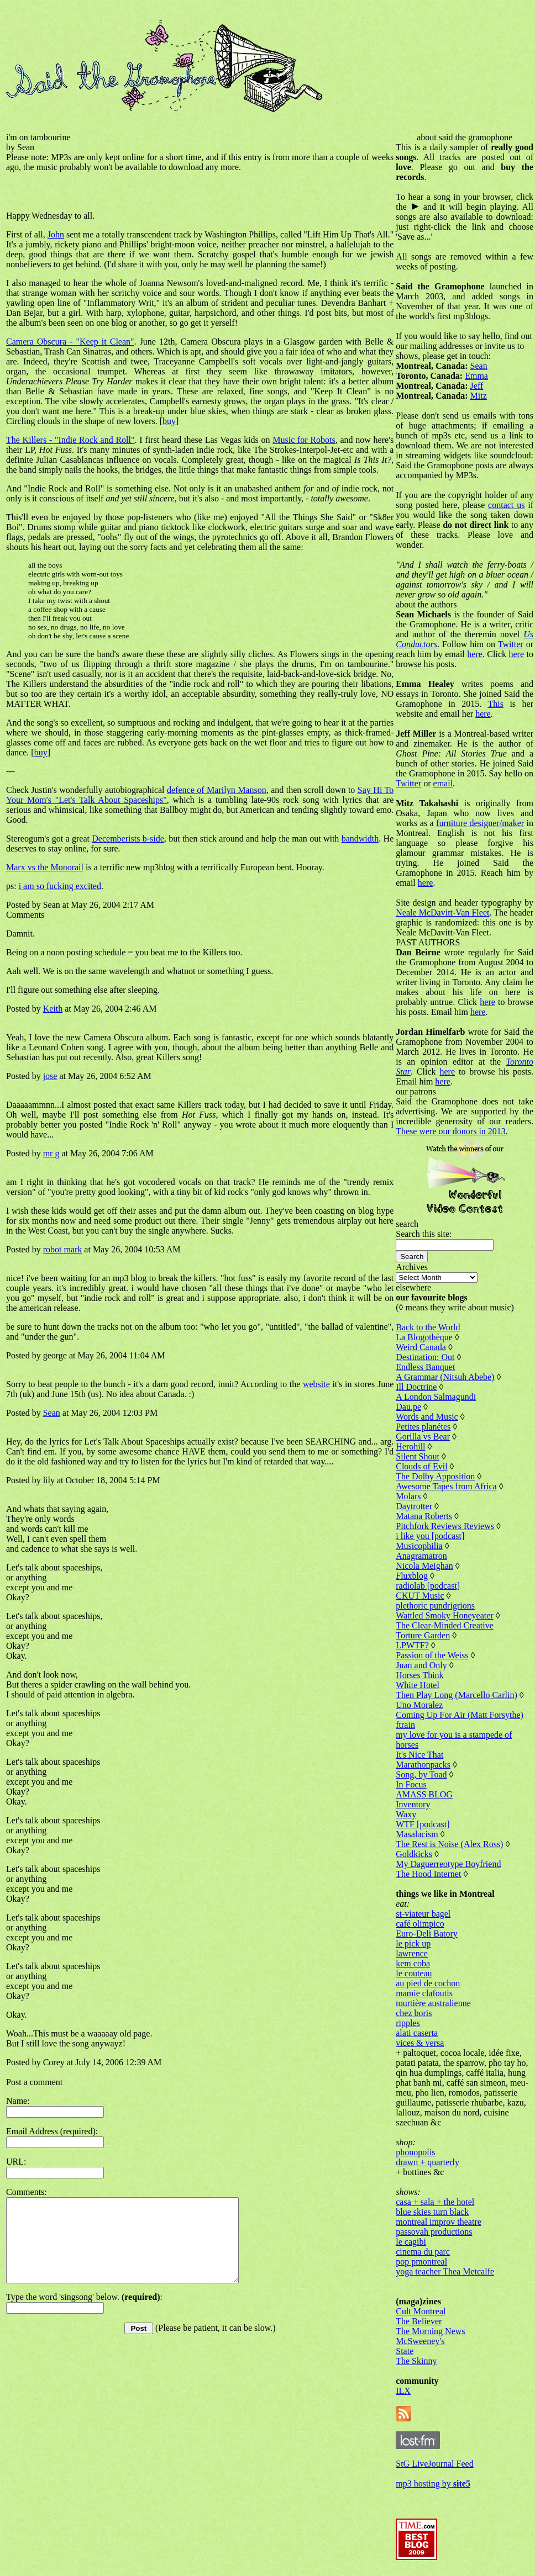  I want to click on Words and Music, so click(427, 1416).